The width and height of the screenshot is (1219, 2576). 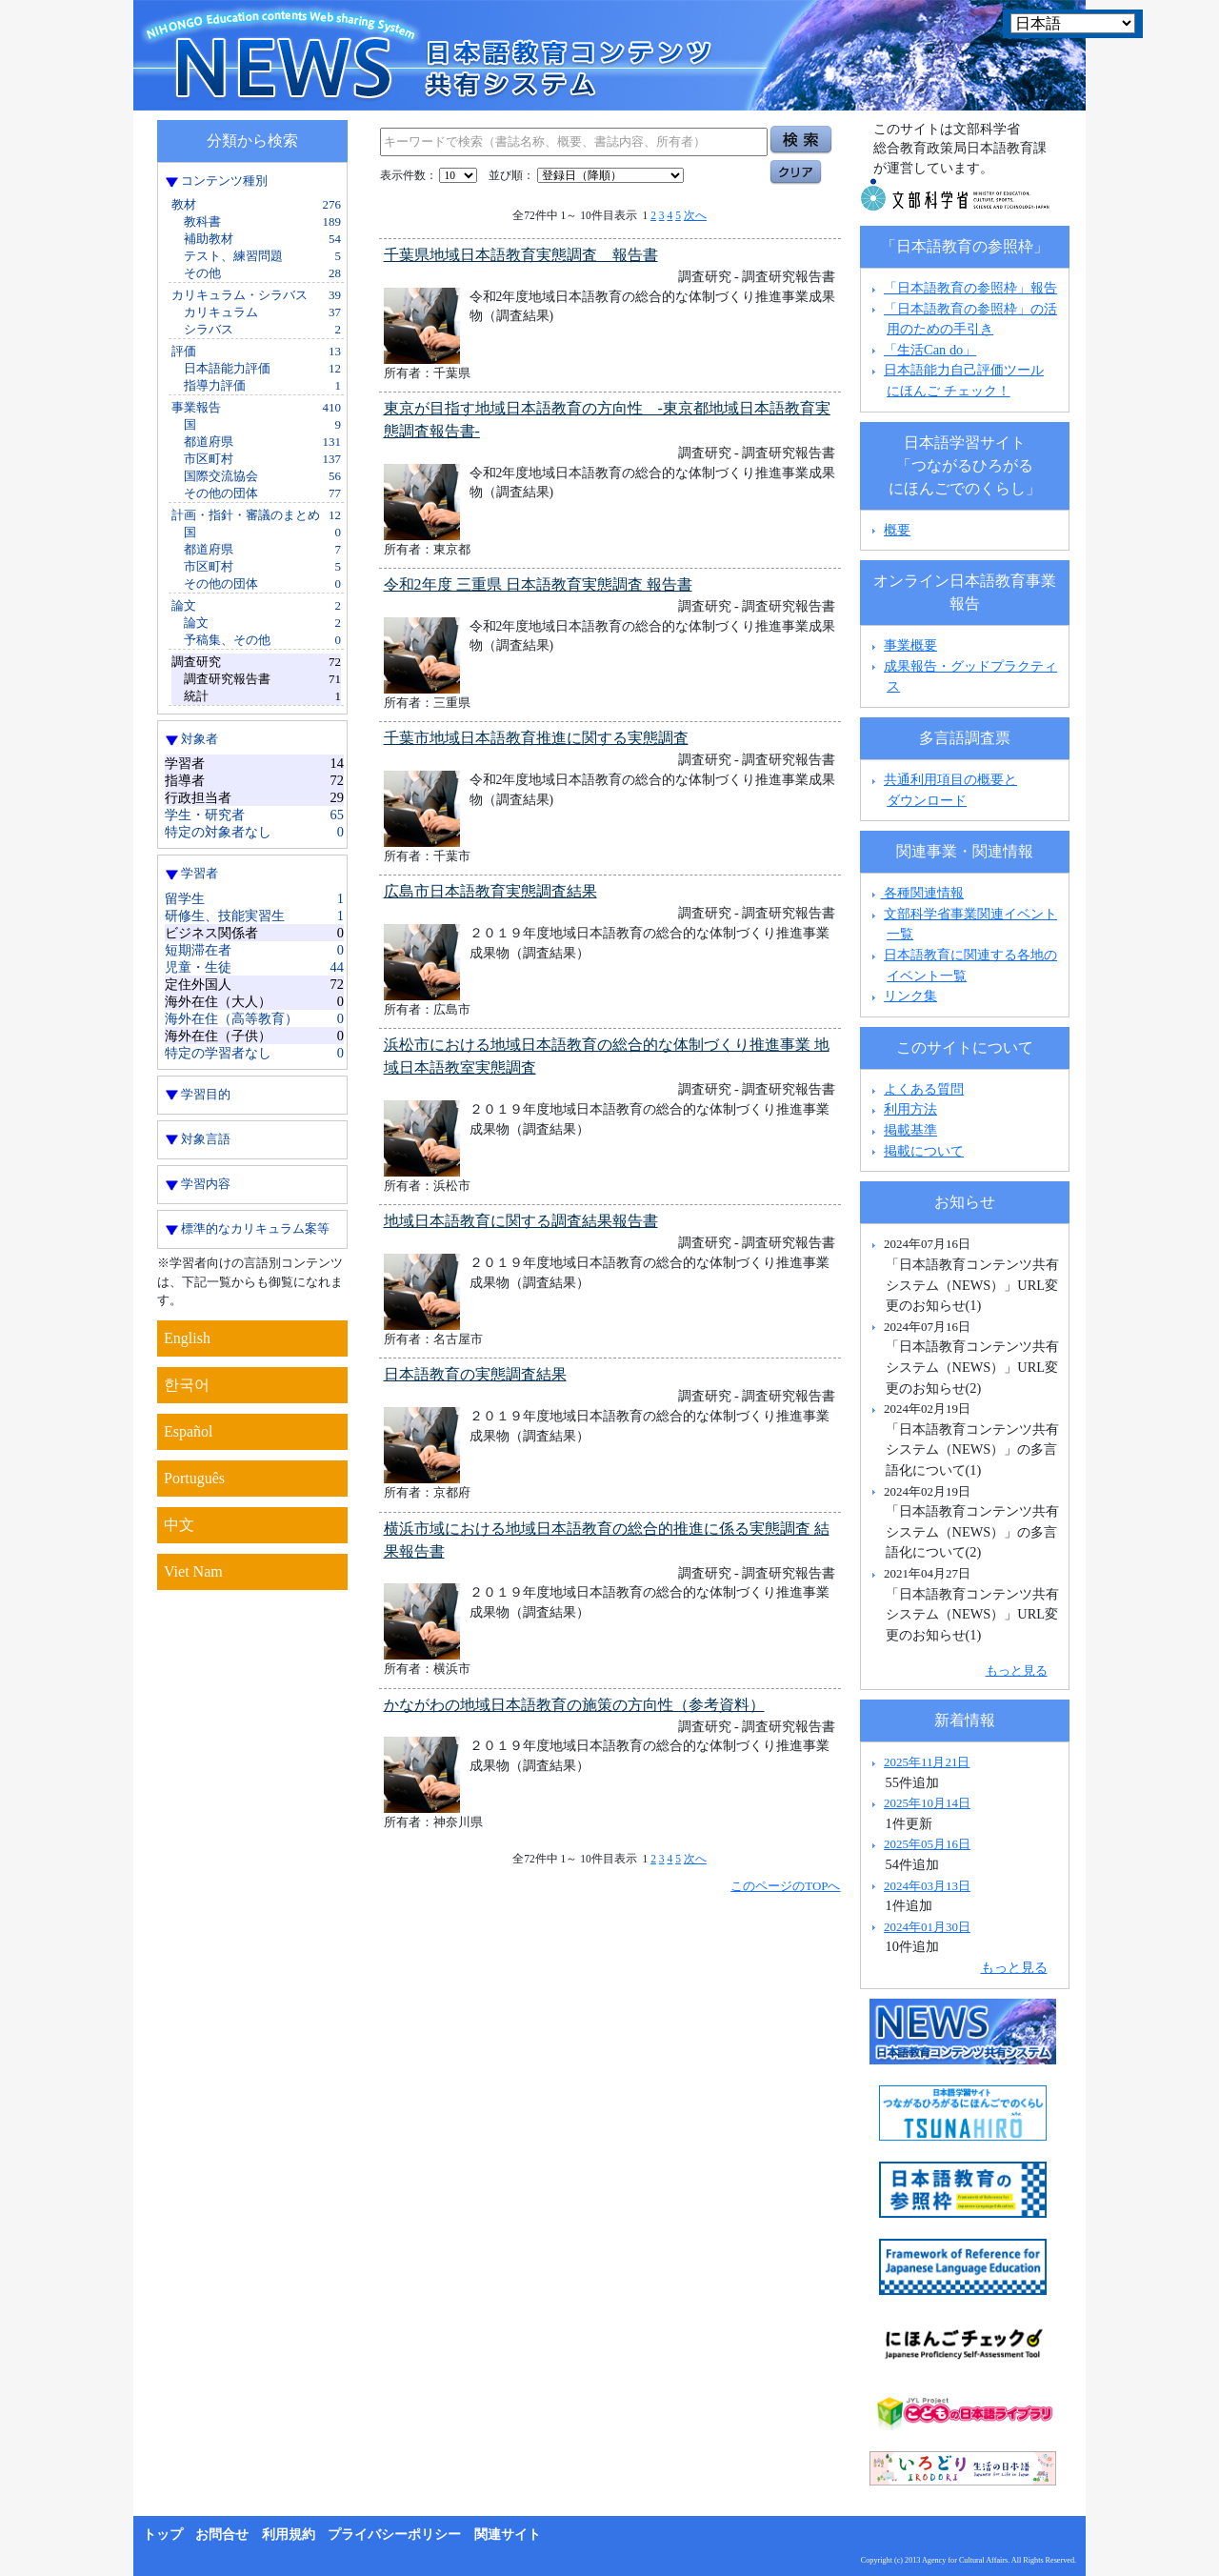 I want to click on 2025年05月16日, so click(x=927, y=1844).